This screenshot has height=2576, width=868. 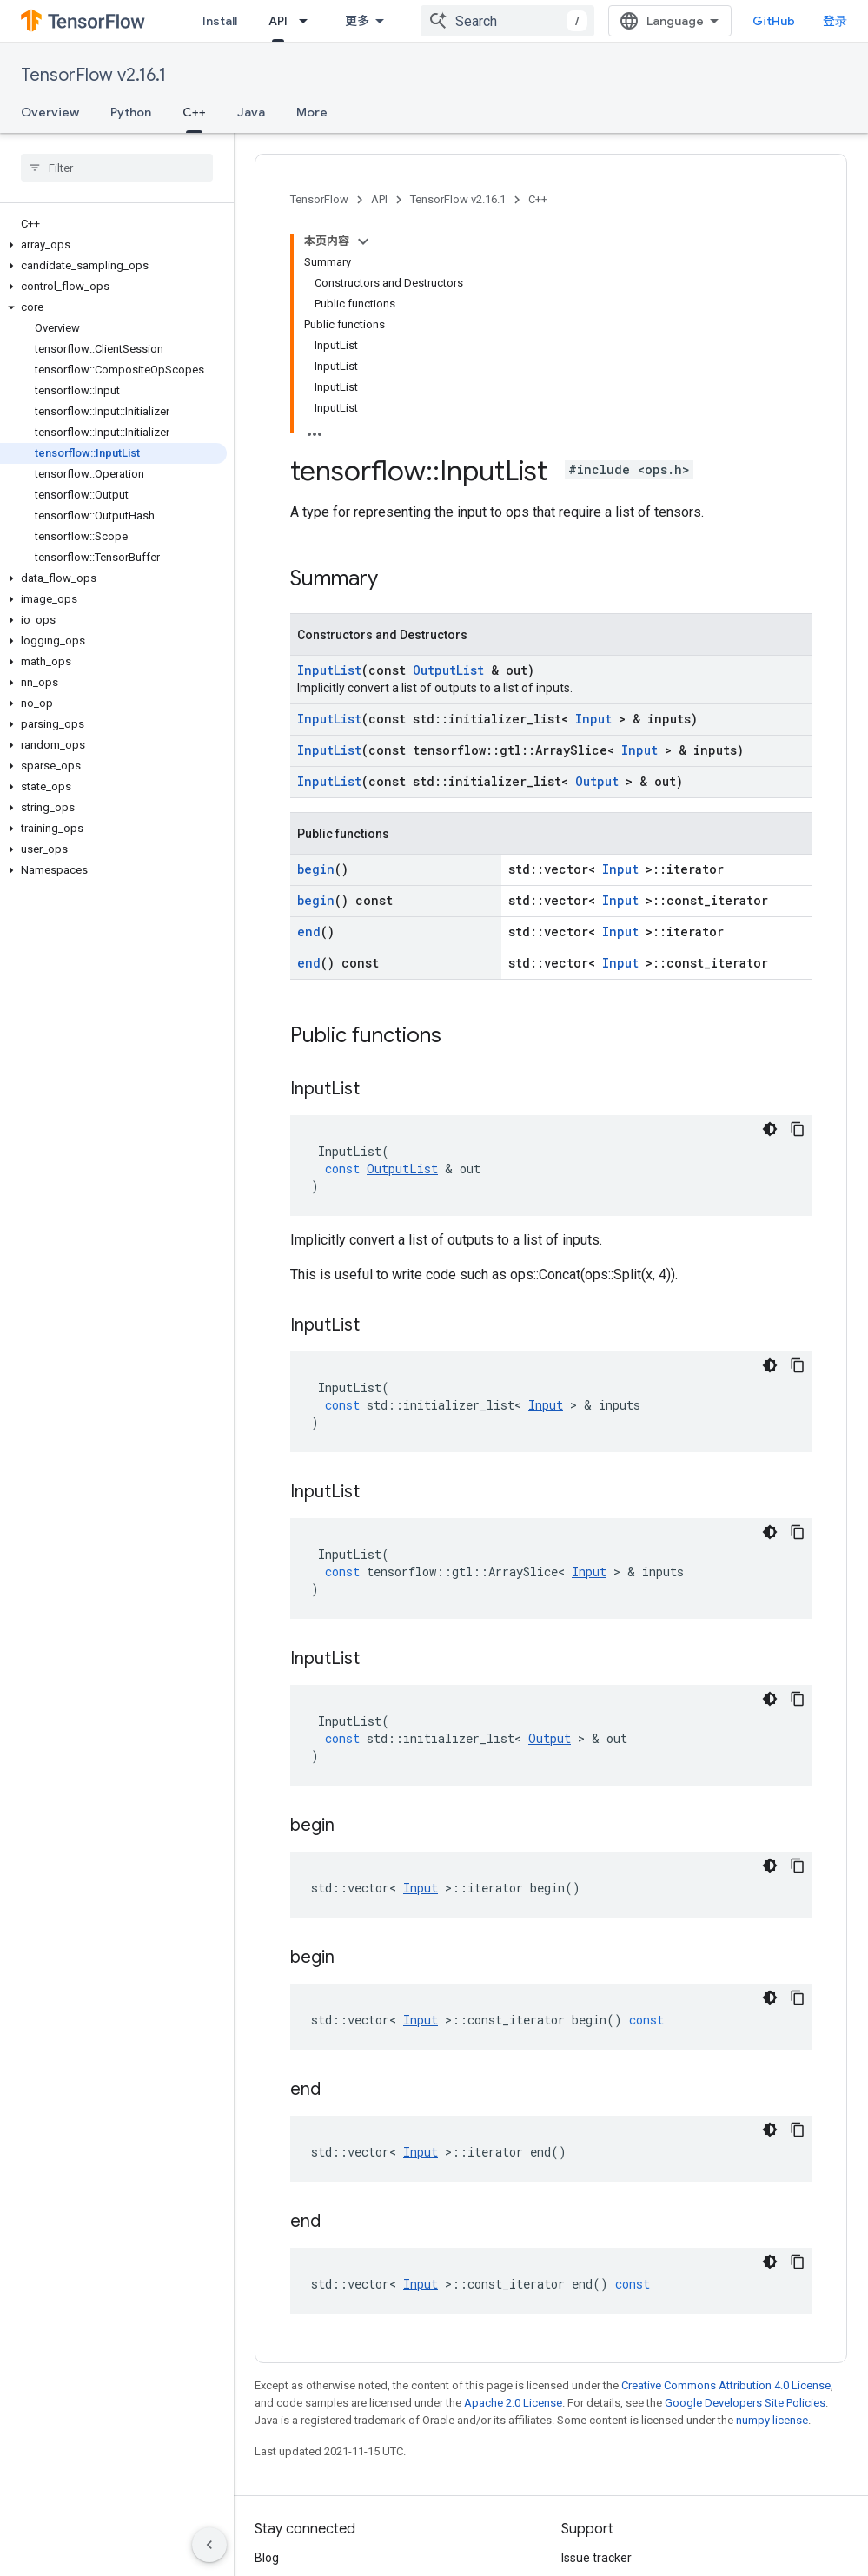 What do you see at coordinates (113, 244) in the screenshot?
I see `[button]` at bounding box center [113, 244].